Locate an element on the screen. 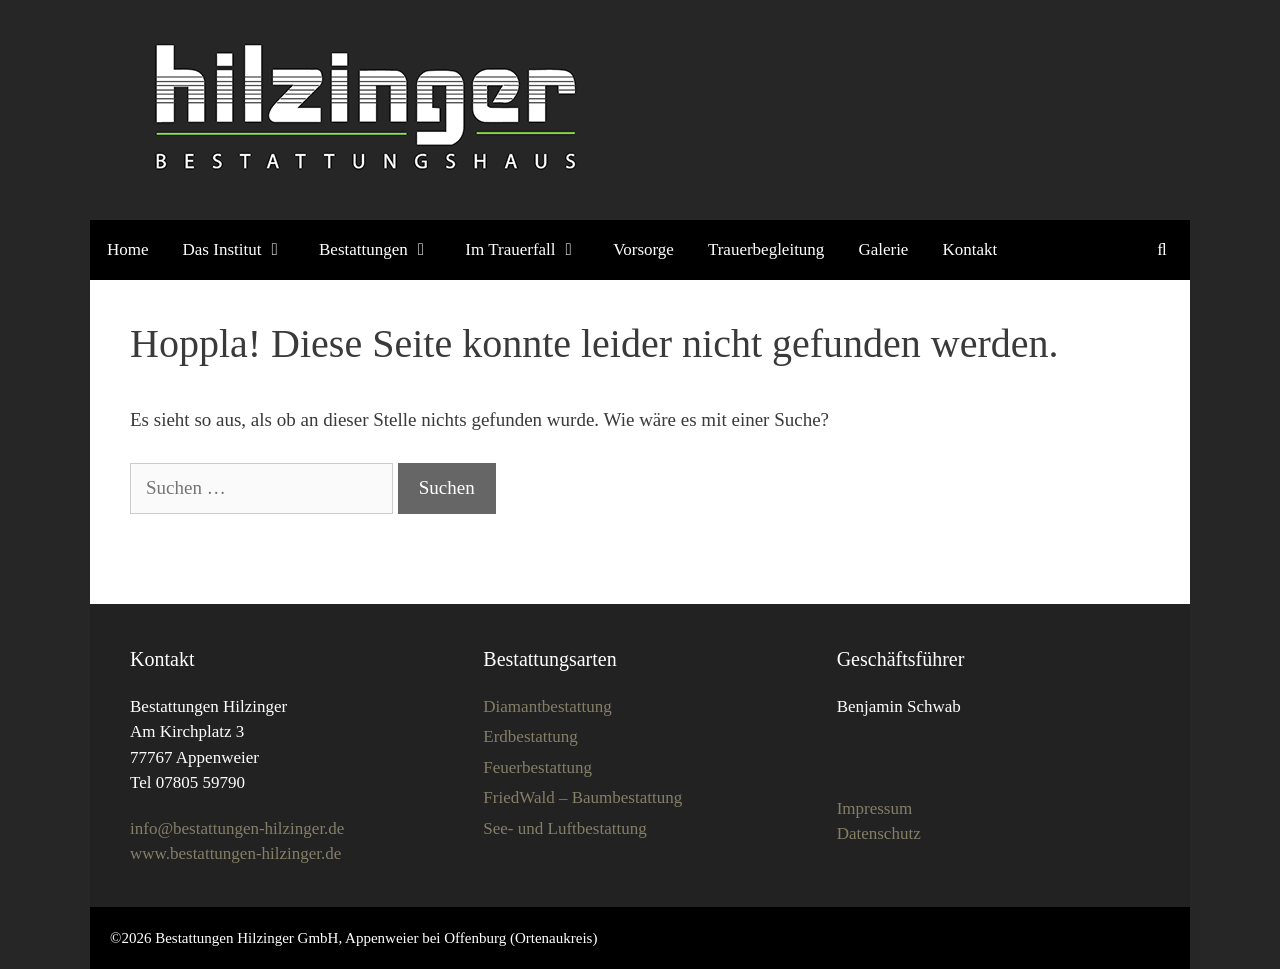 This screenshot has width=1280, height=969. See- und Luftbestattung is located at coordinates (564, 828).